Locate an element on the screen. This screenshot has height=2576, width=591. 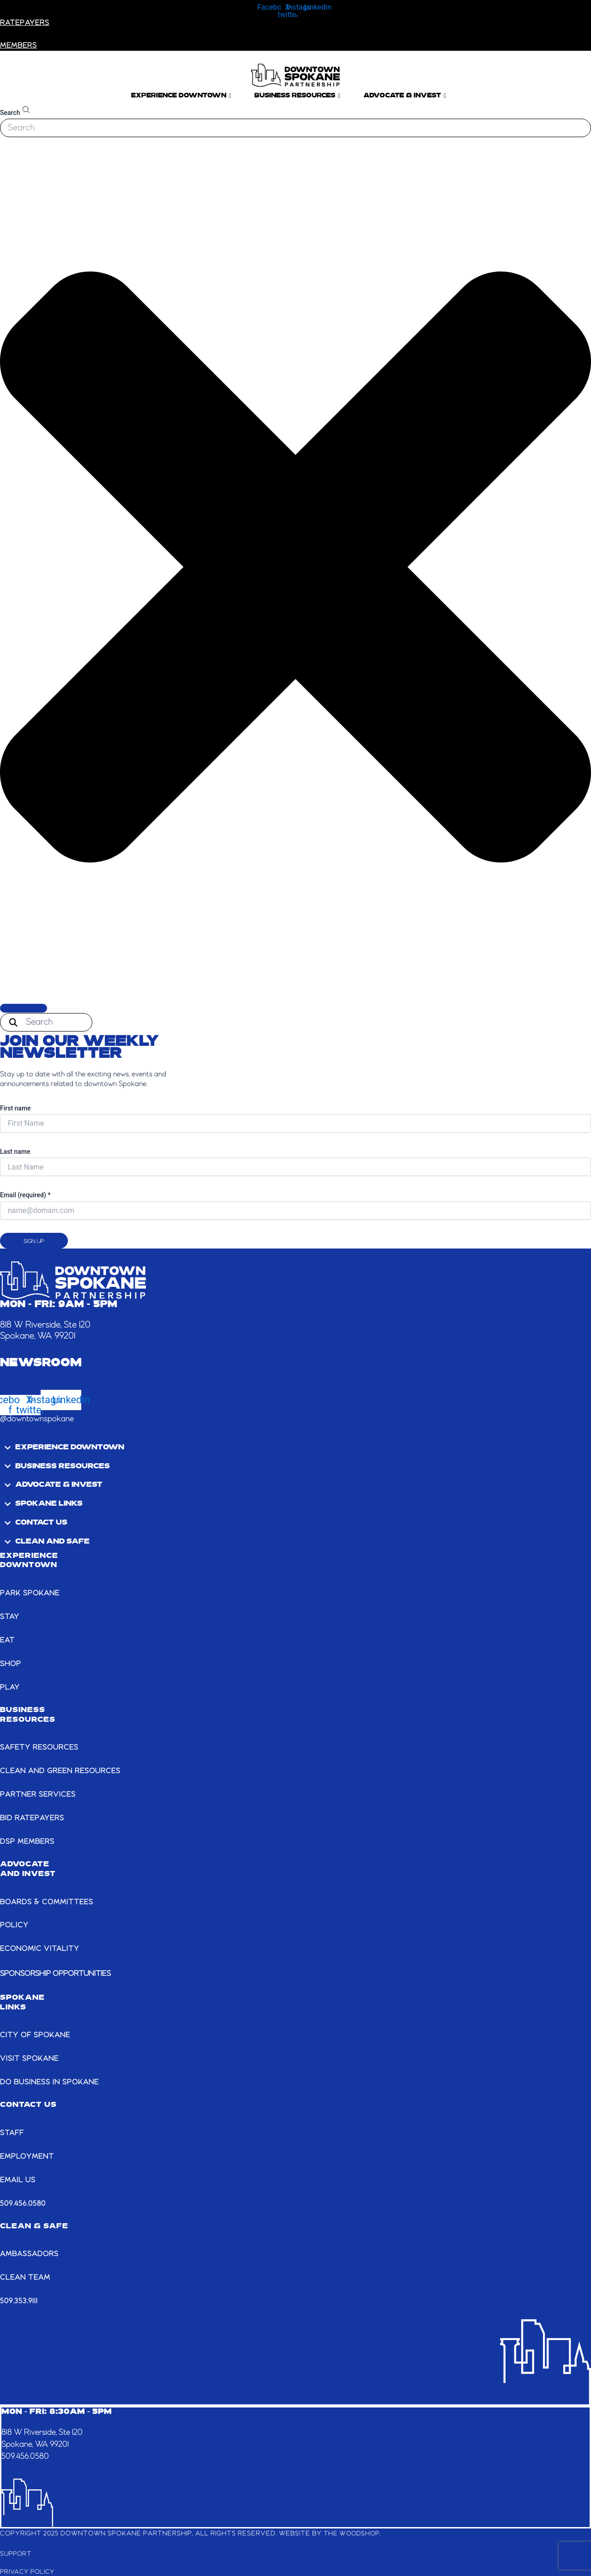
BID RATEPAYERS is located at coordinates (33, 1817).